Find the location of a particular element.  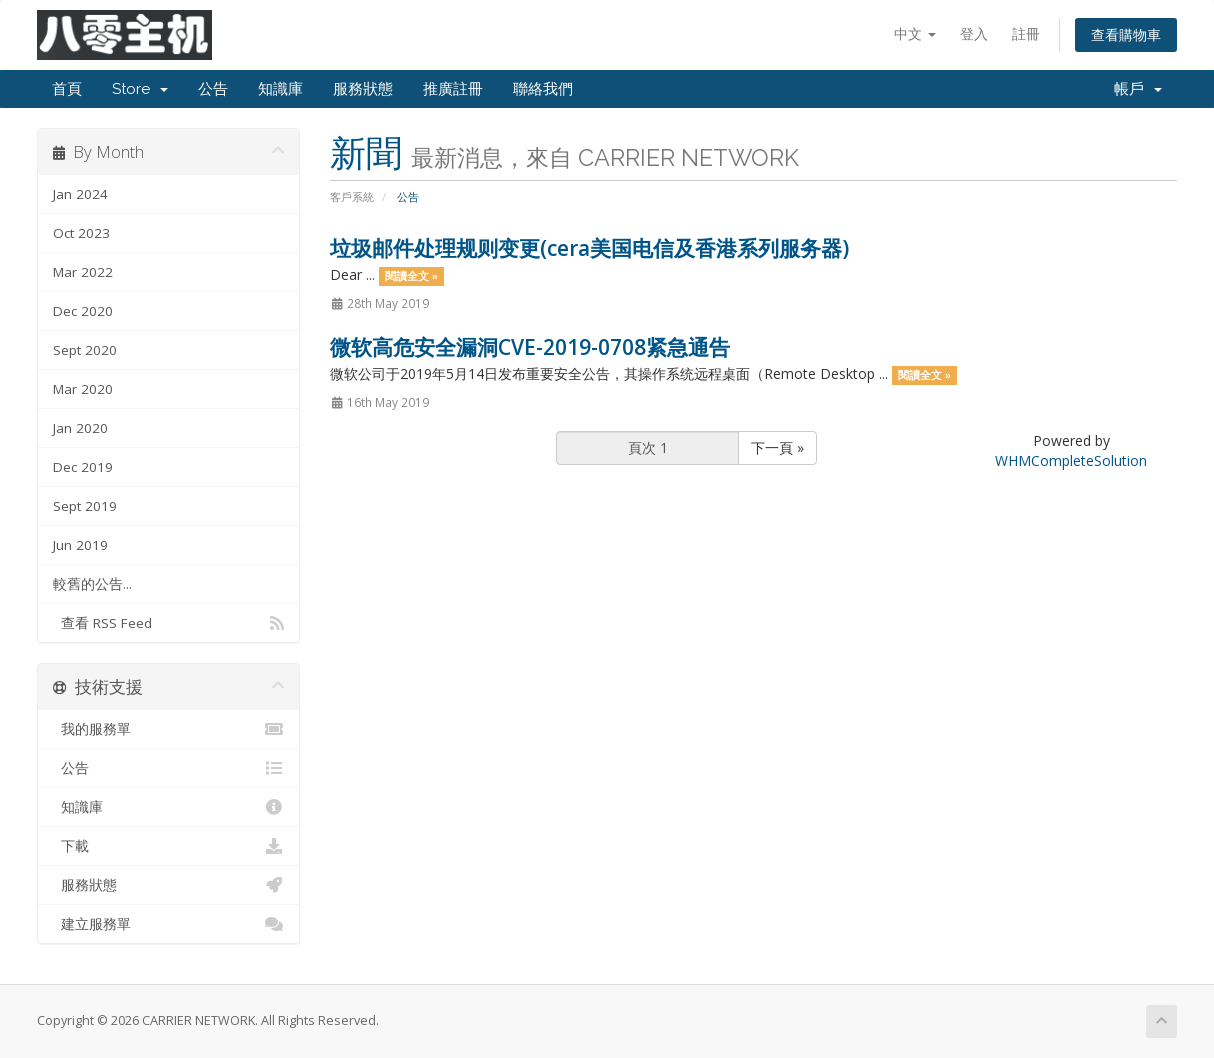

帳戶 is located at coordinates (1138, 89).